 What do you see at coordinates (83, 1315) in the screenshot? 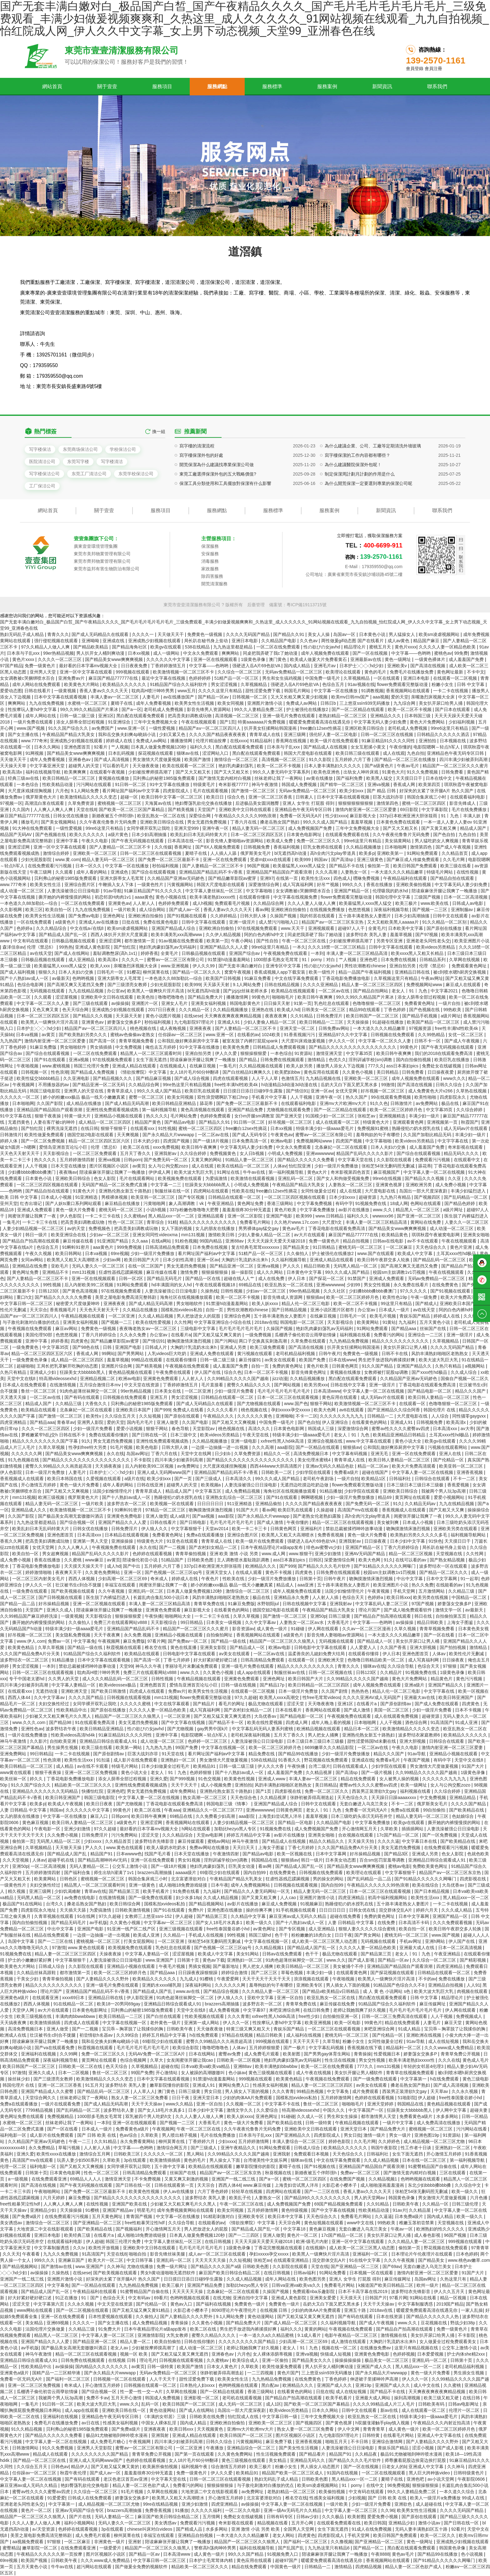
I see `午夜精品视频在线观看` at bounding box center [83, 1315].